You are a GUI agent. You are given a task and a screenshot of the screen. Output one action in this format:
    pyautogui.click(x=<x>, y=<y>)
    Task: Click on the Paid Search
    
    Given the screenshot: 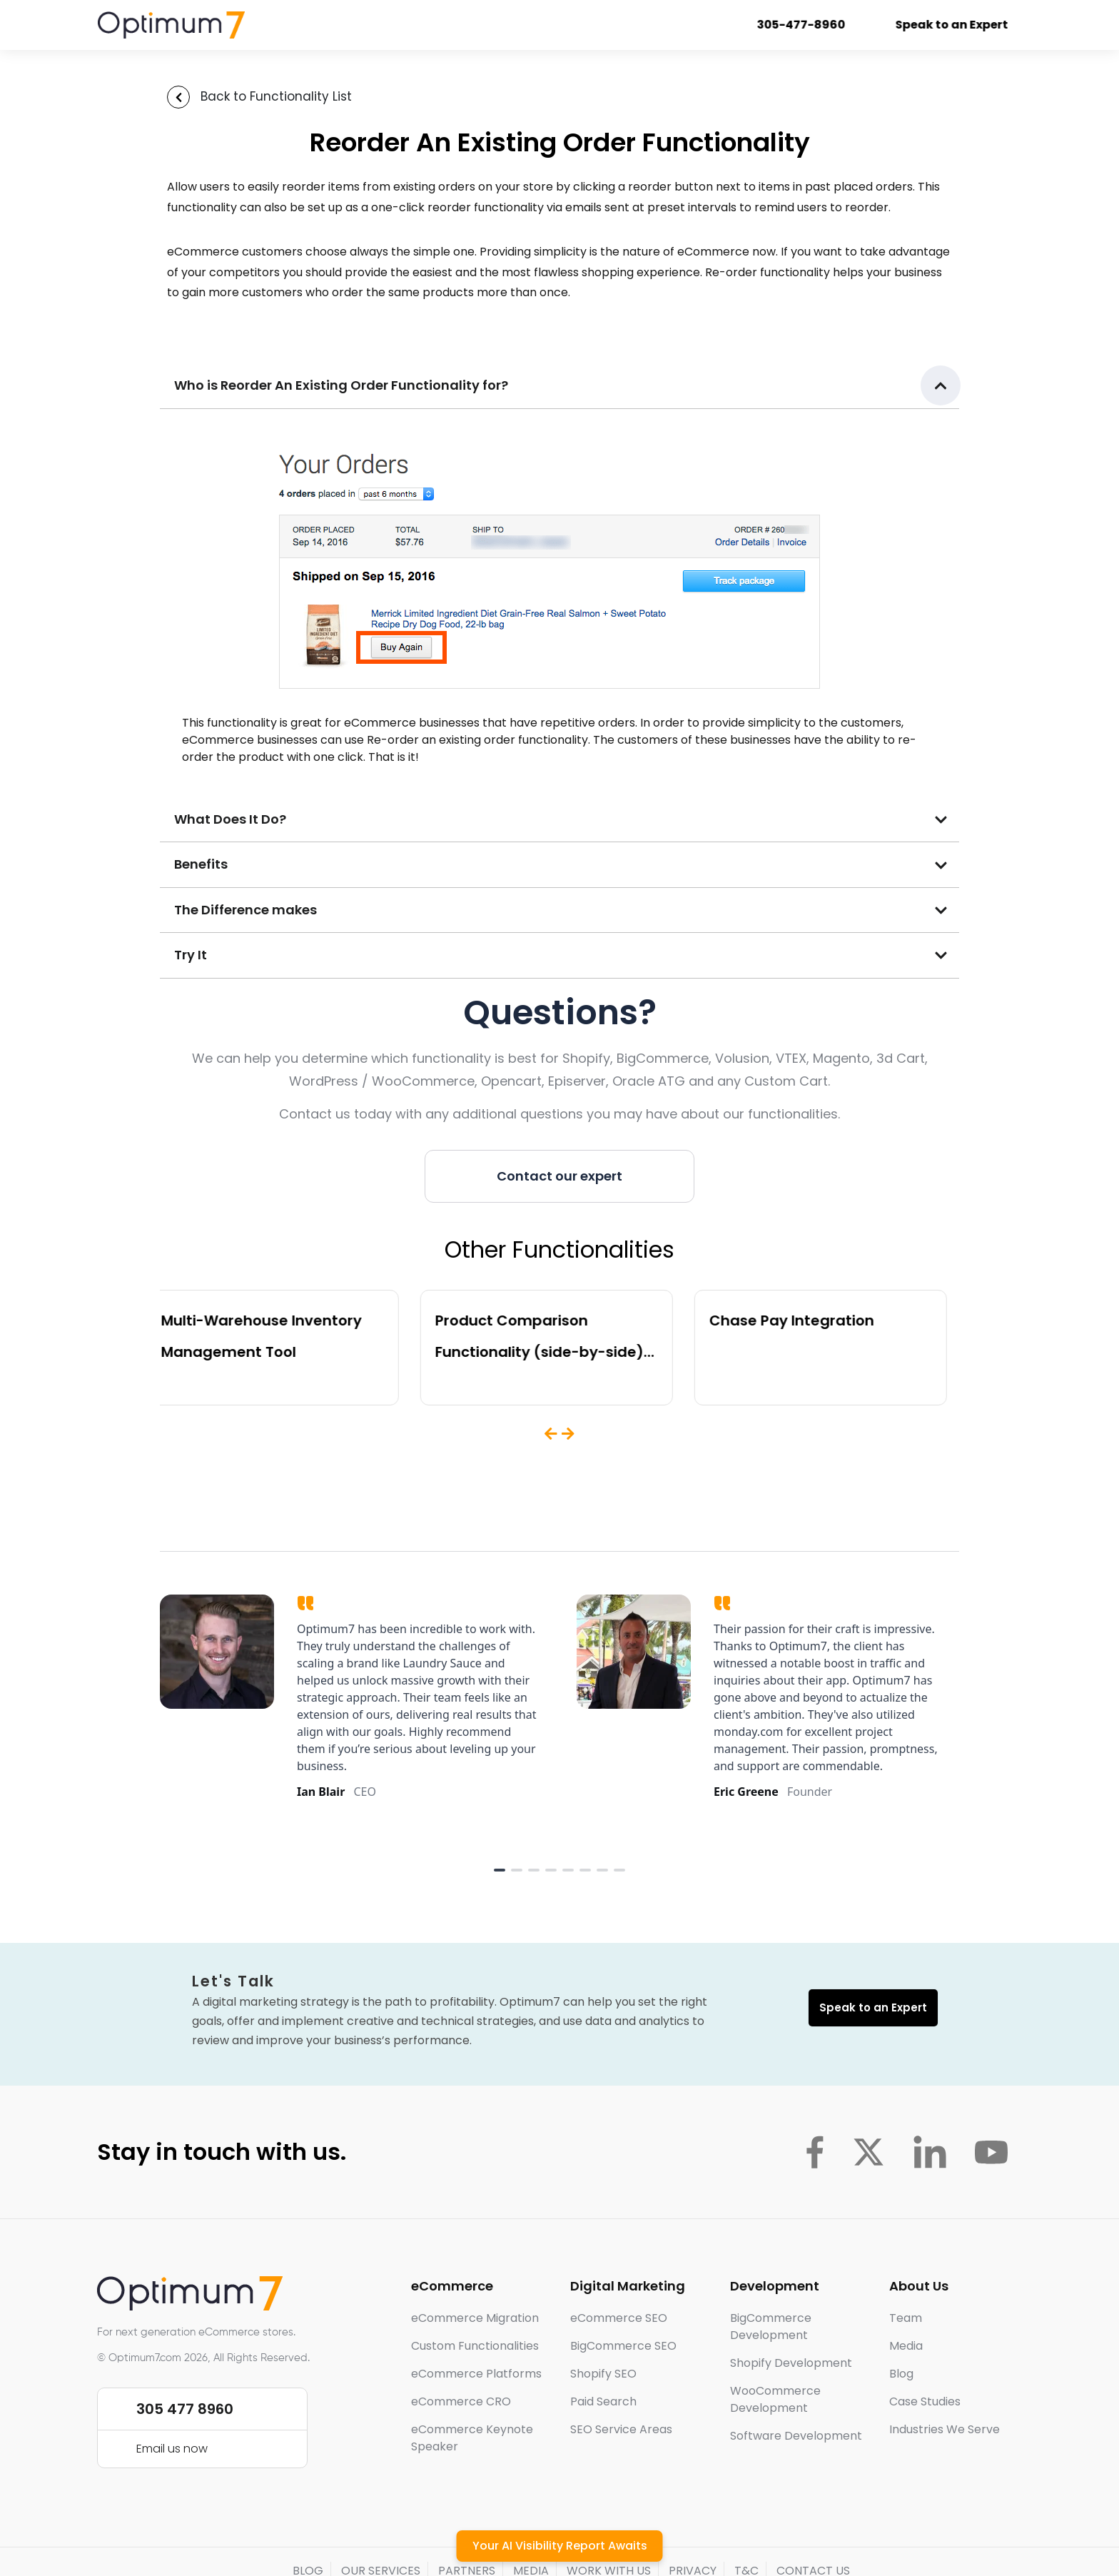 What is the action you would take?
    pyautogui.click(x=603, y=2401)
    